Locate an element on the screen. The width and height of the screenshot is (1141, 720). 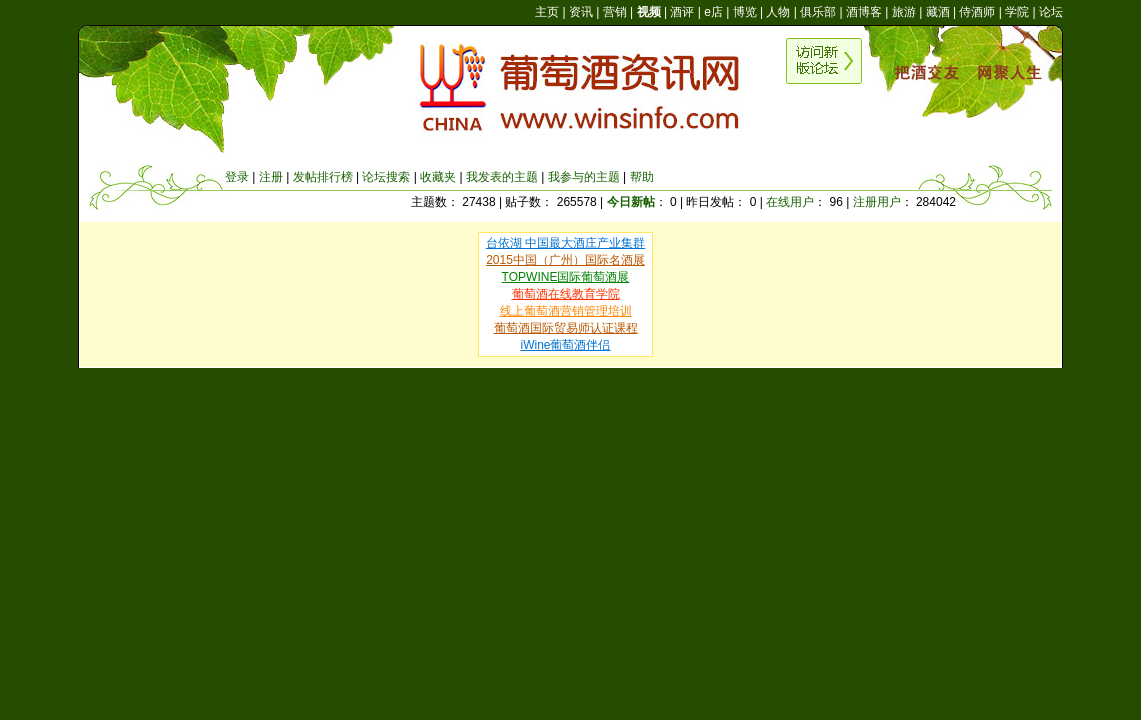
iWine葡萄酒伴侣 is located at coordinates (565, 345).